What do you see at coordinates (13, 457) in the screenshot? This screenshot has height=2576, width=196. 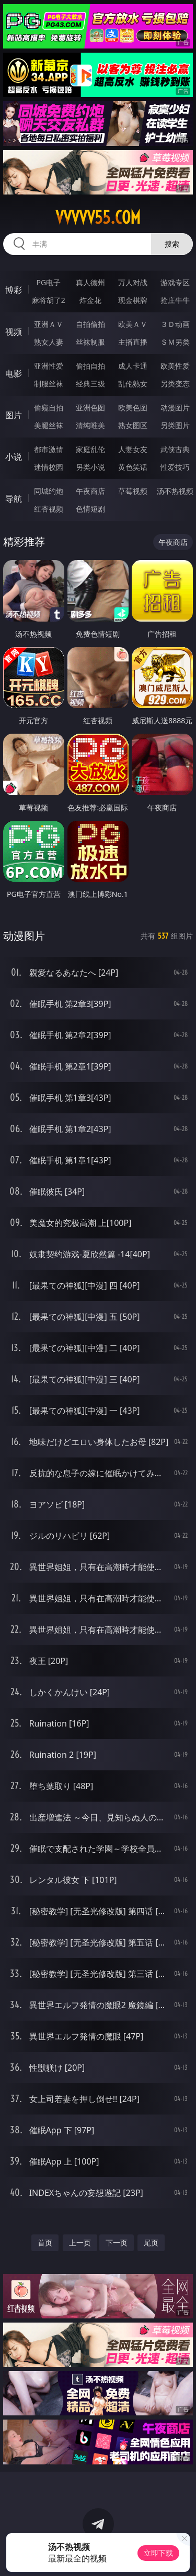 I see `小说` at bounding box center [13, 457].